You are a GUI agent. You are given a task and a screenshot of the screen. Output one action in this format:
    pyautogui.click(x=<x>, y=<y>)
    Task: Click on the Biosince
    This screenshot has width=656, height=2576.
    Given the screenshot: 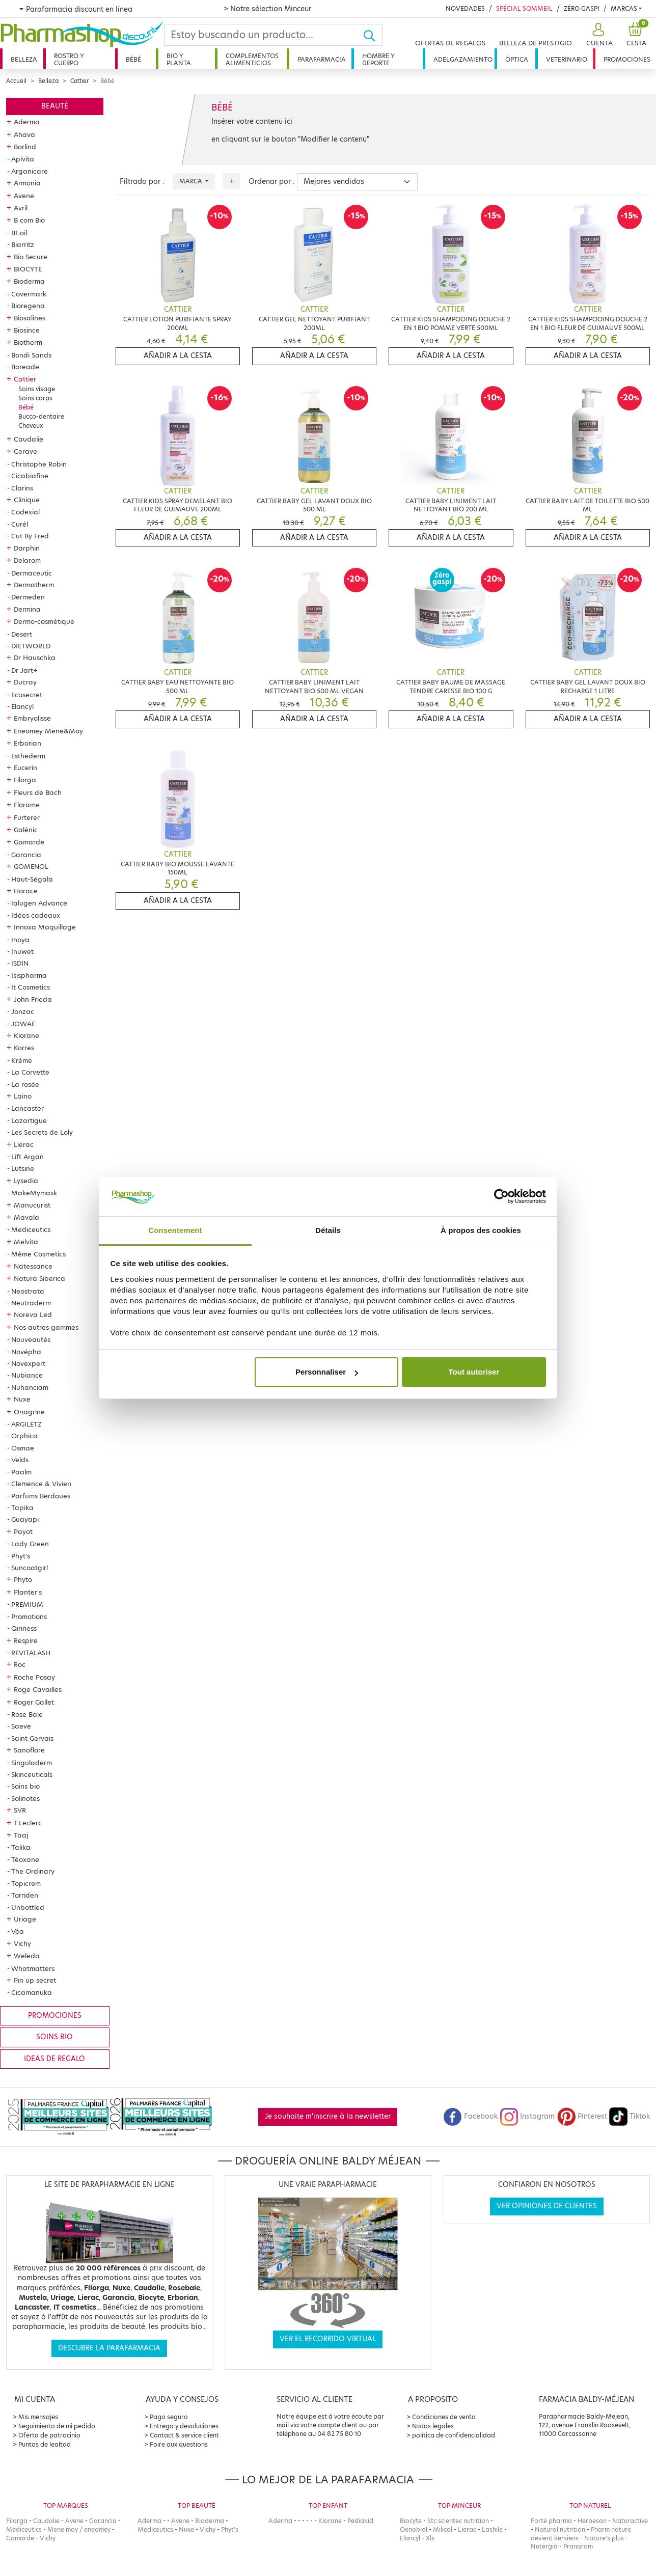 What is the action you would take?
    pyautogui.click(x=27, y=330)
    